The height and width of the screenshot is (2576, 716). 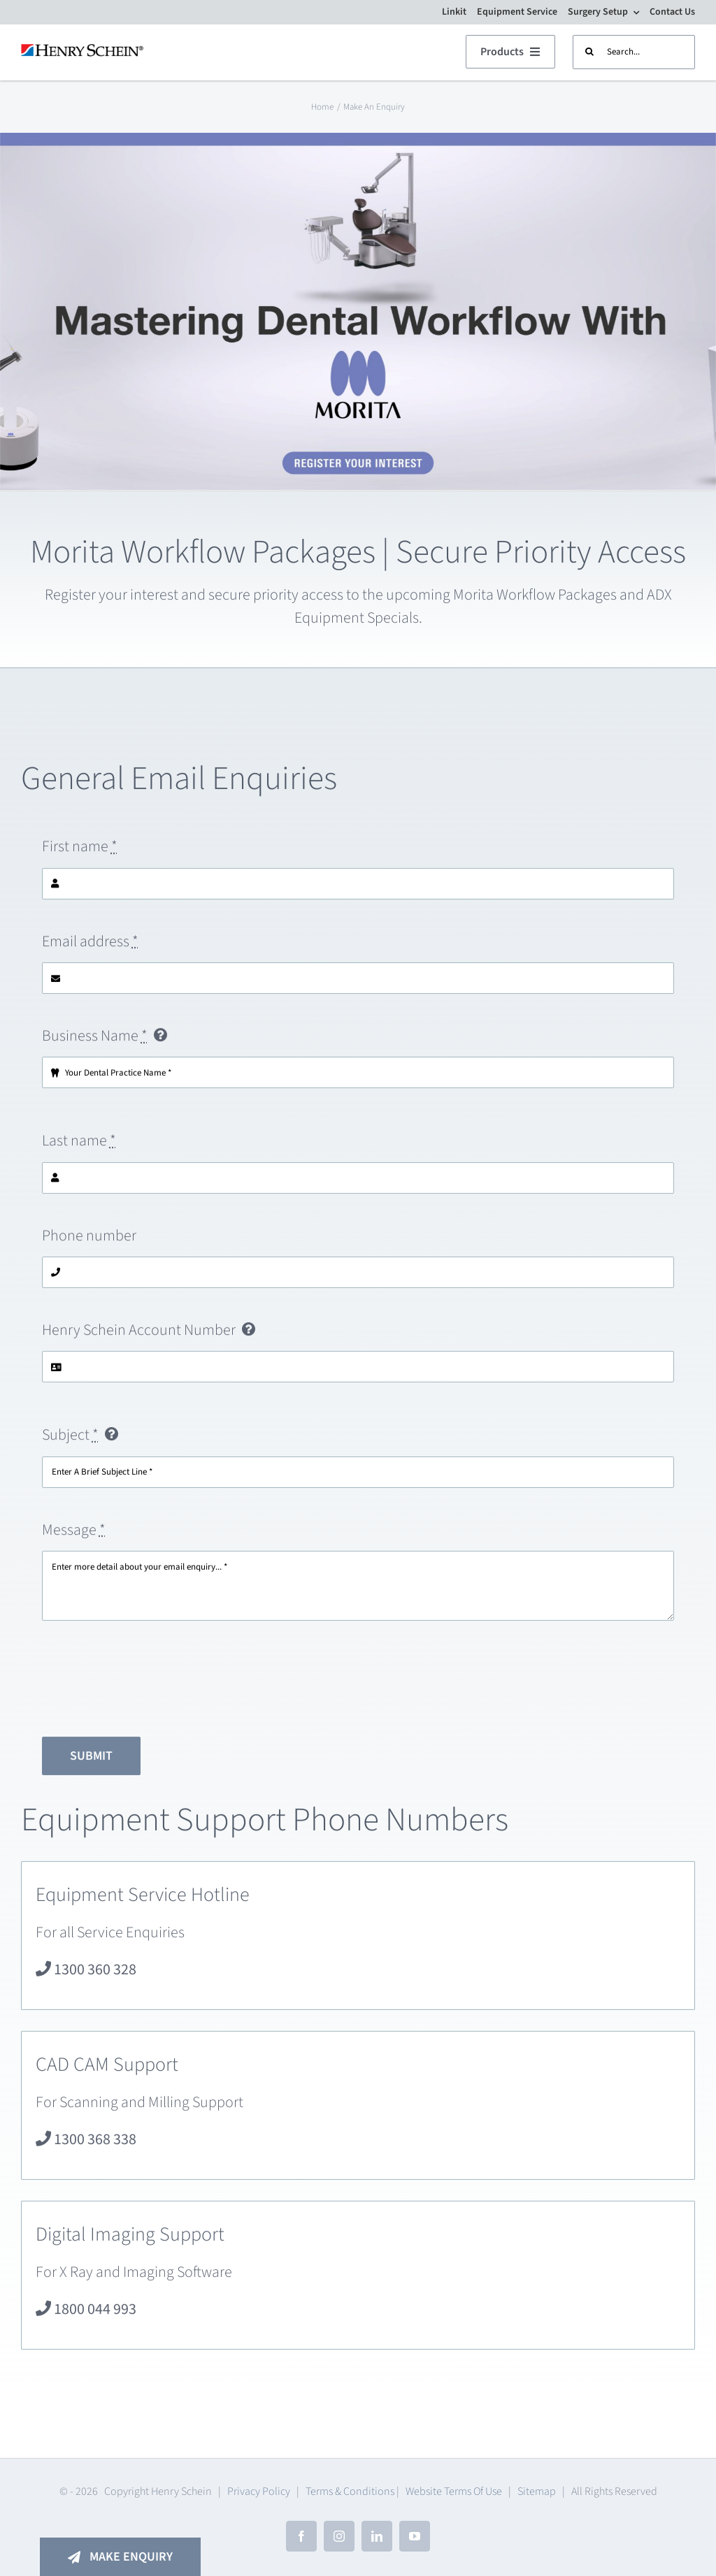 What do you see at coordinates (89, 1242) in the screenshot?
I see `Phone number` at bounding box center [89, 1242].